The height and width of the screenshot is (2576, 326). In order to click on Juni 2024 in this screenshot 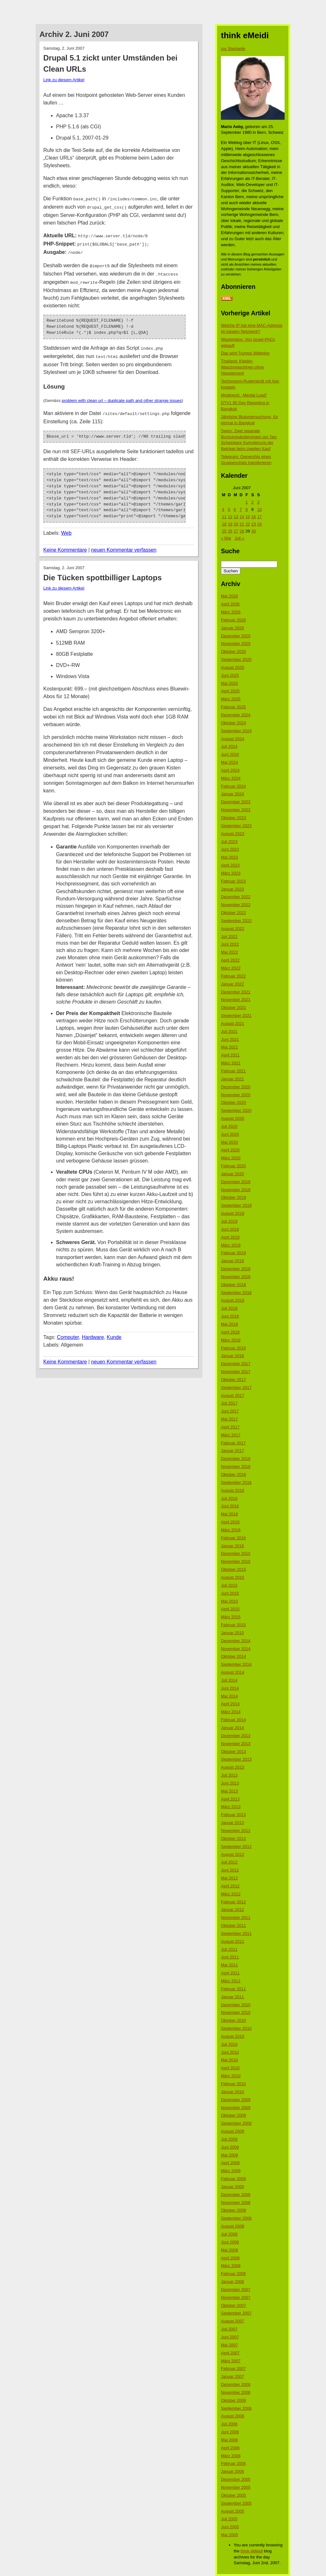, I will do `click(230, 754)`.